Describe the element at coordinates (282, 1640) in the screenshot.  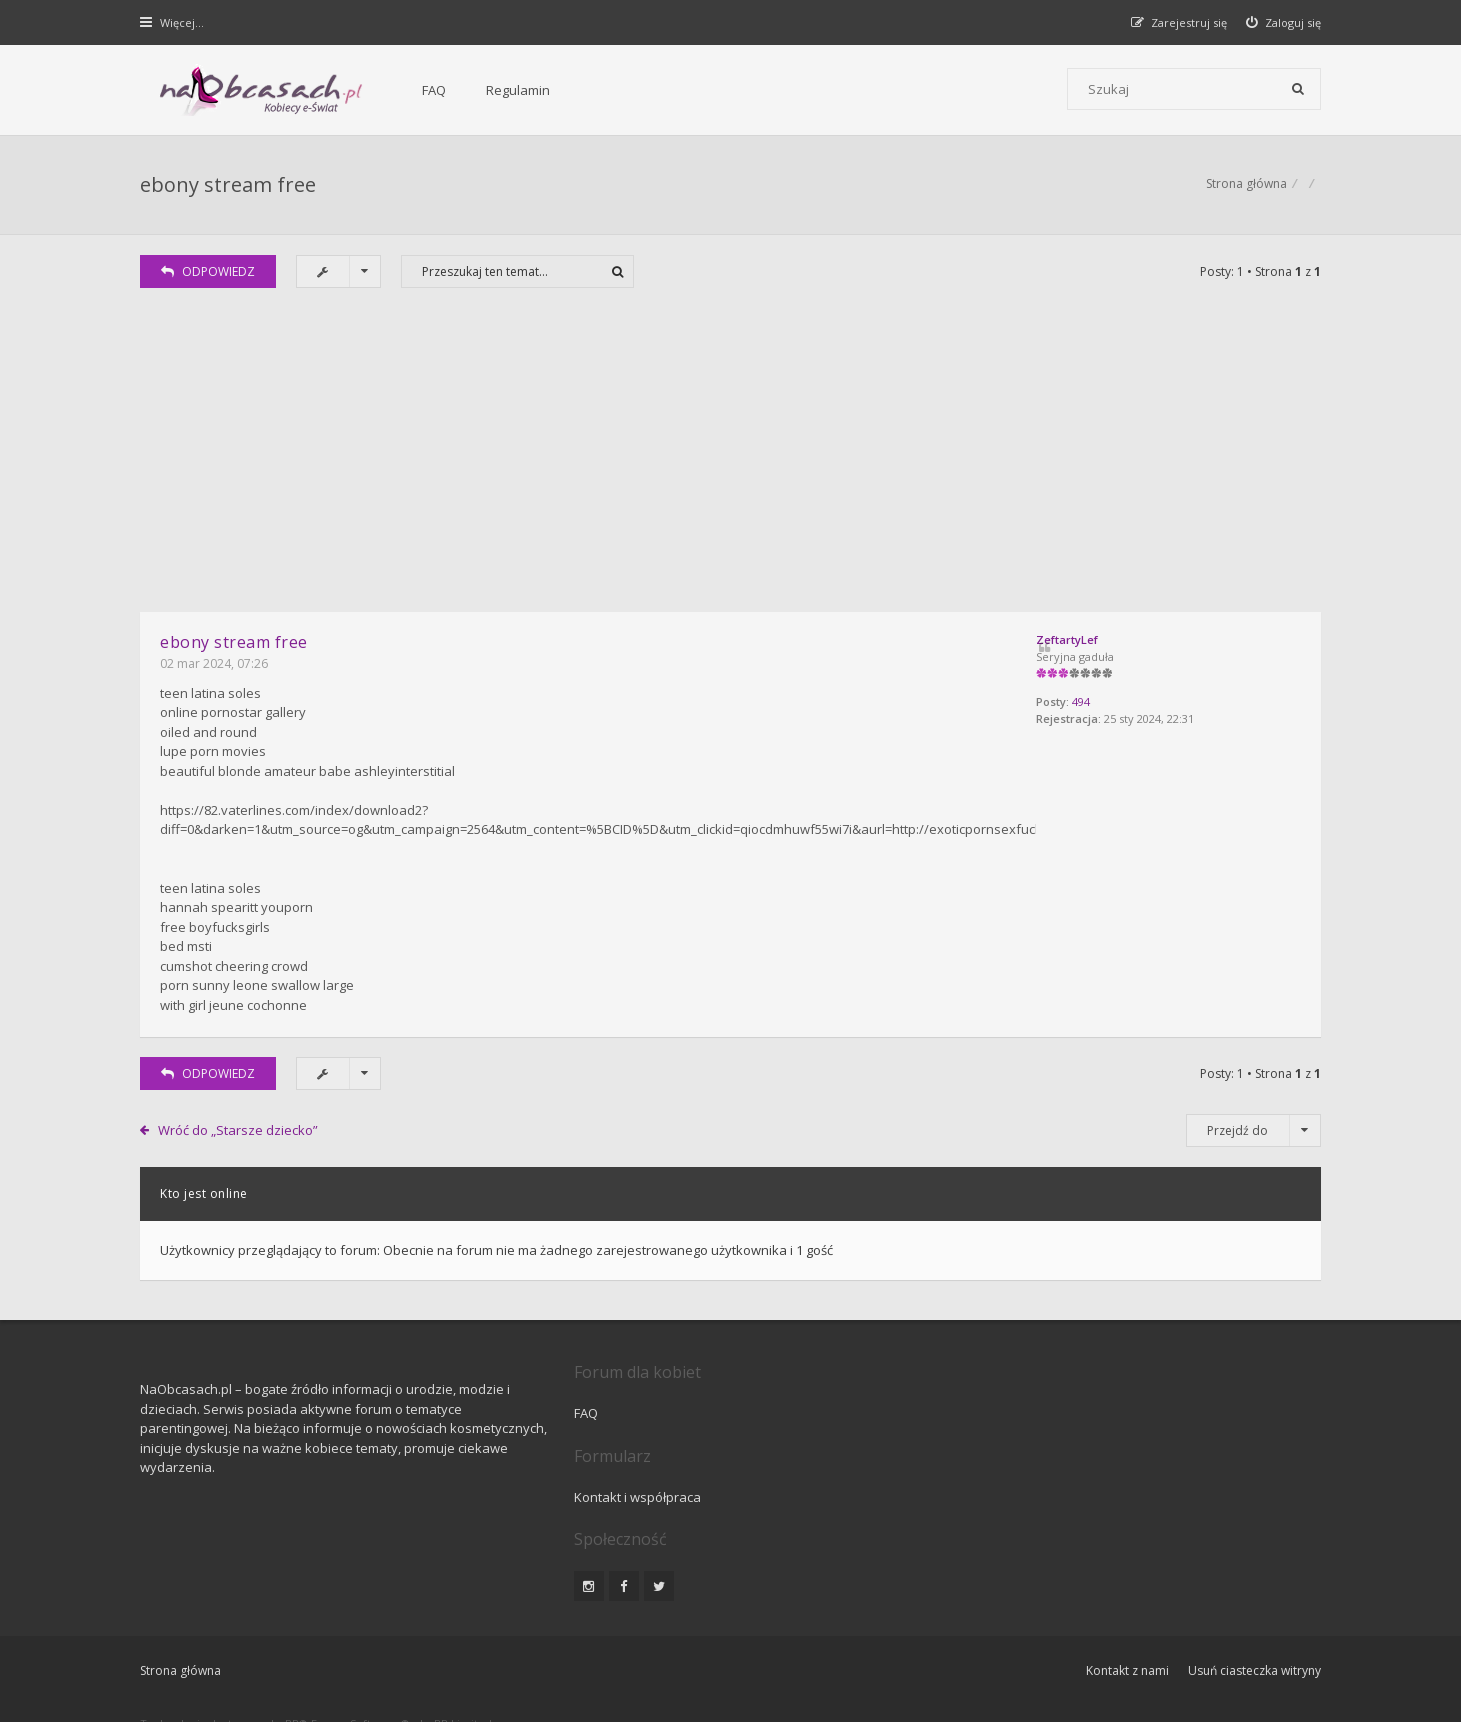
I see `phpBB` at that location.